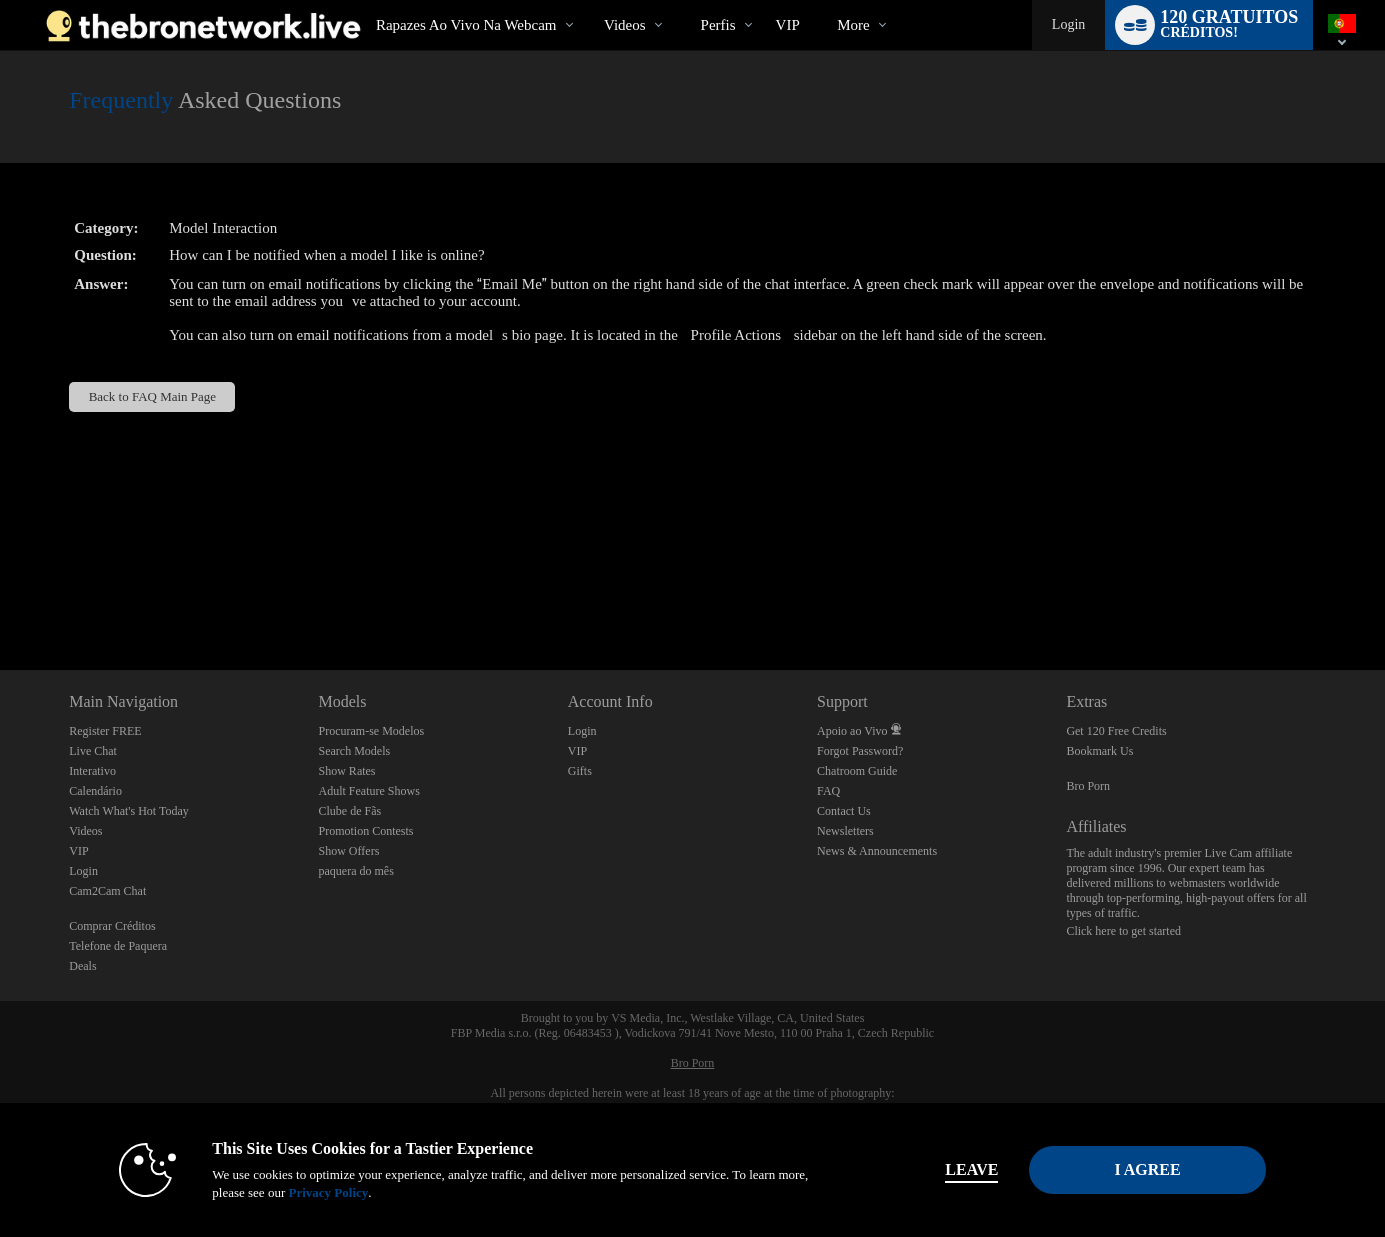 The image size is (1385, 1237). Describe the element at coordinates (971, 1169) in the screenshot. I see `Leave` at that location.